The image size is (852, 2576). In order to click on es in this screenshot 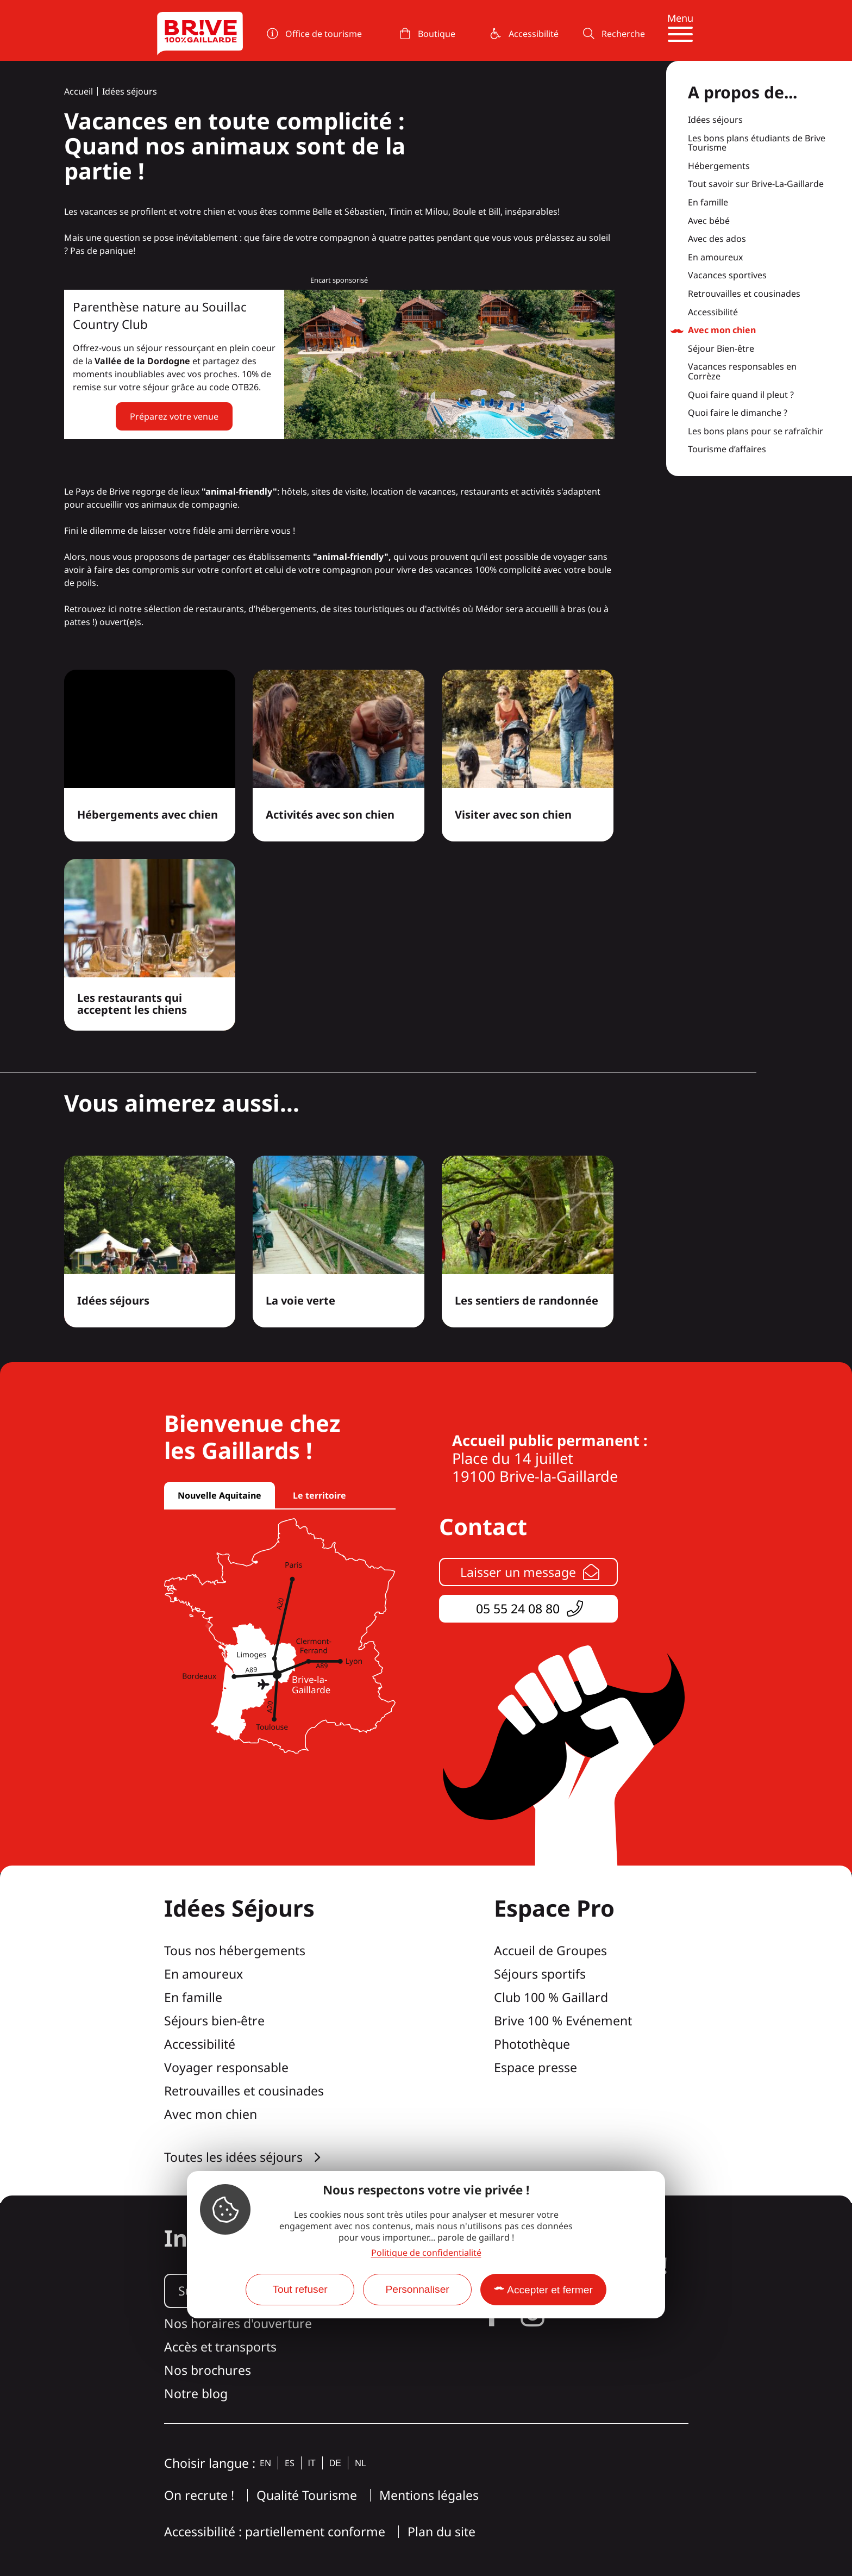, I will do `click(290, 2463)`.